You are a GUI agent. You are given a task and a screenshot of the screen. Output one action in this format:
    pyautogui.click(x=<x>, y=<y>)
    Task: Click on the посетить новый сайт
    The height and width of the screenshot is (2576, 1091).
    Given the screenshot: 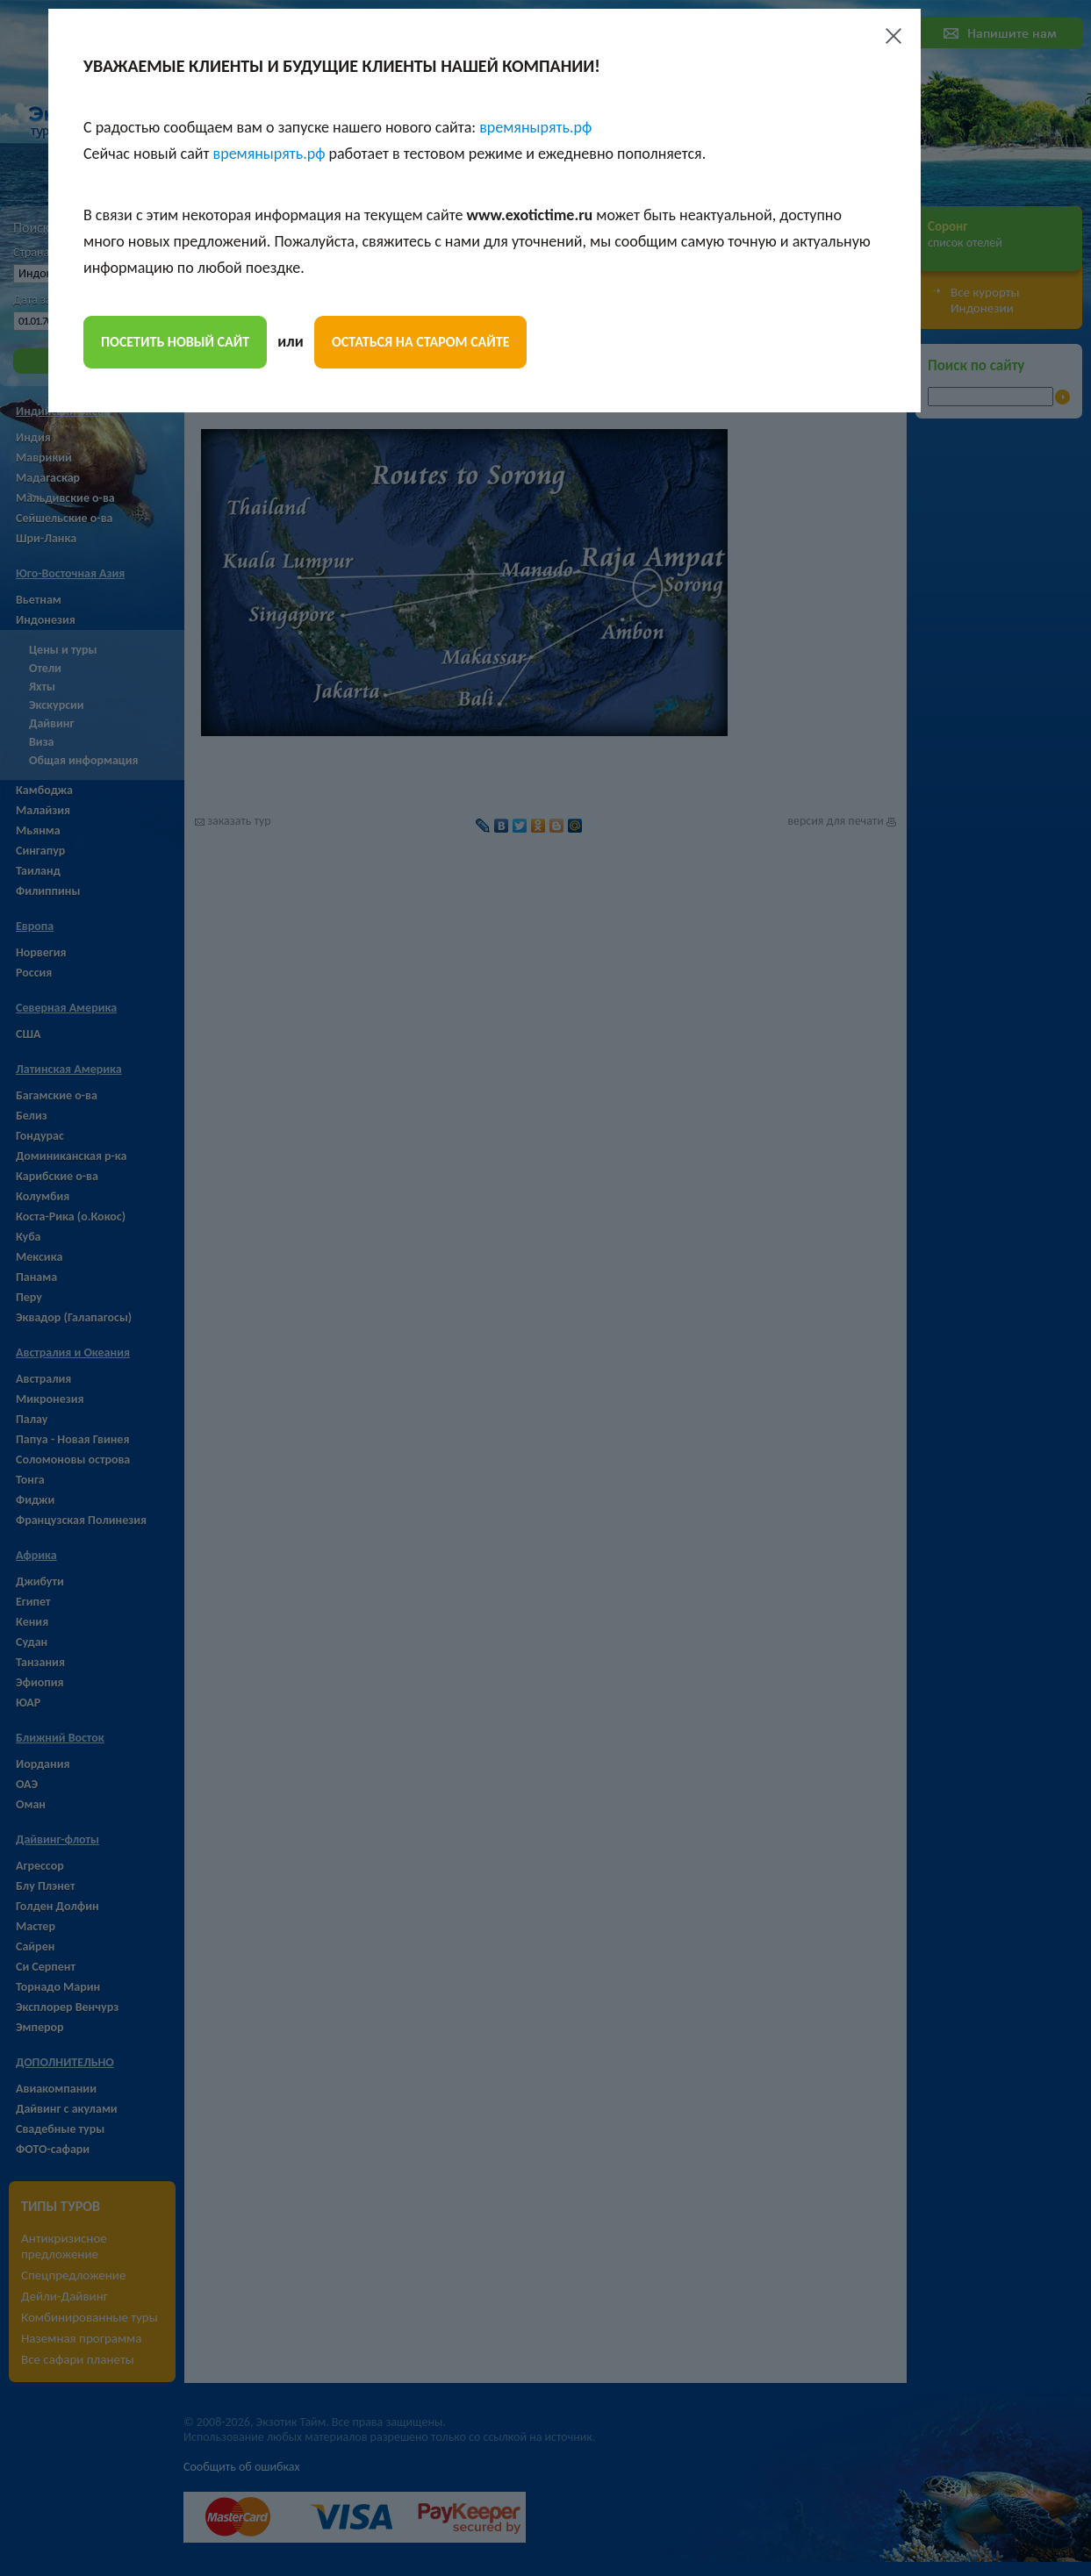 What is the action you would take?
    pyautogui.click(x=175, y=341)
    